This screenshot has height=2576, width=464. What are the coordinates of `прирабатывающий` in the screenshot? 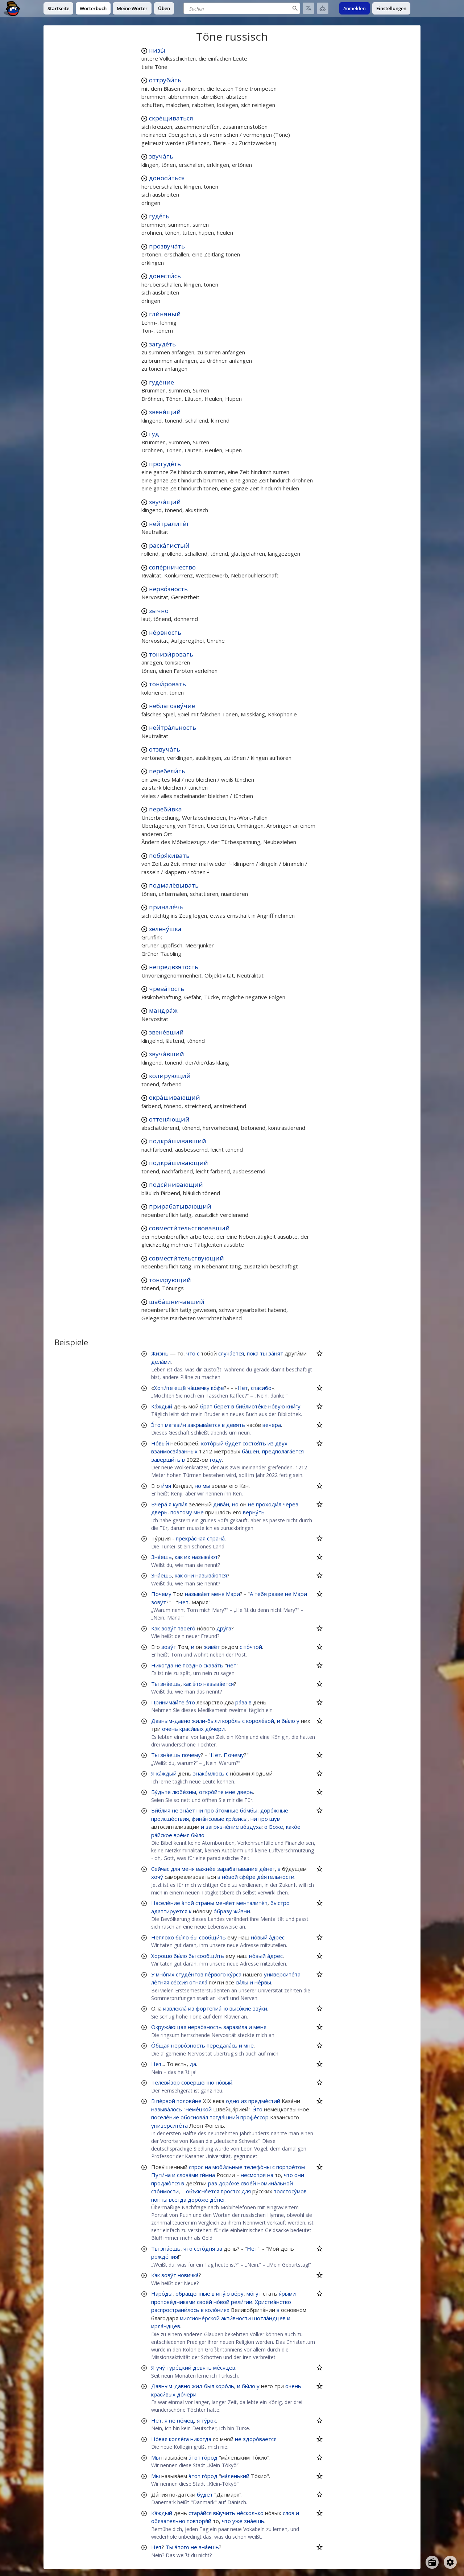 It's located at (180, 1206).